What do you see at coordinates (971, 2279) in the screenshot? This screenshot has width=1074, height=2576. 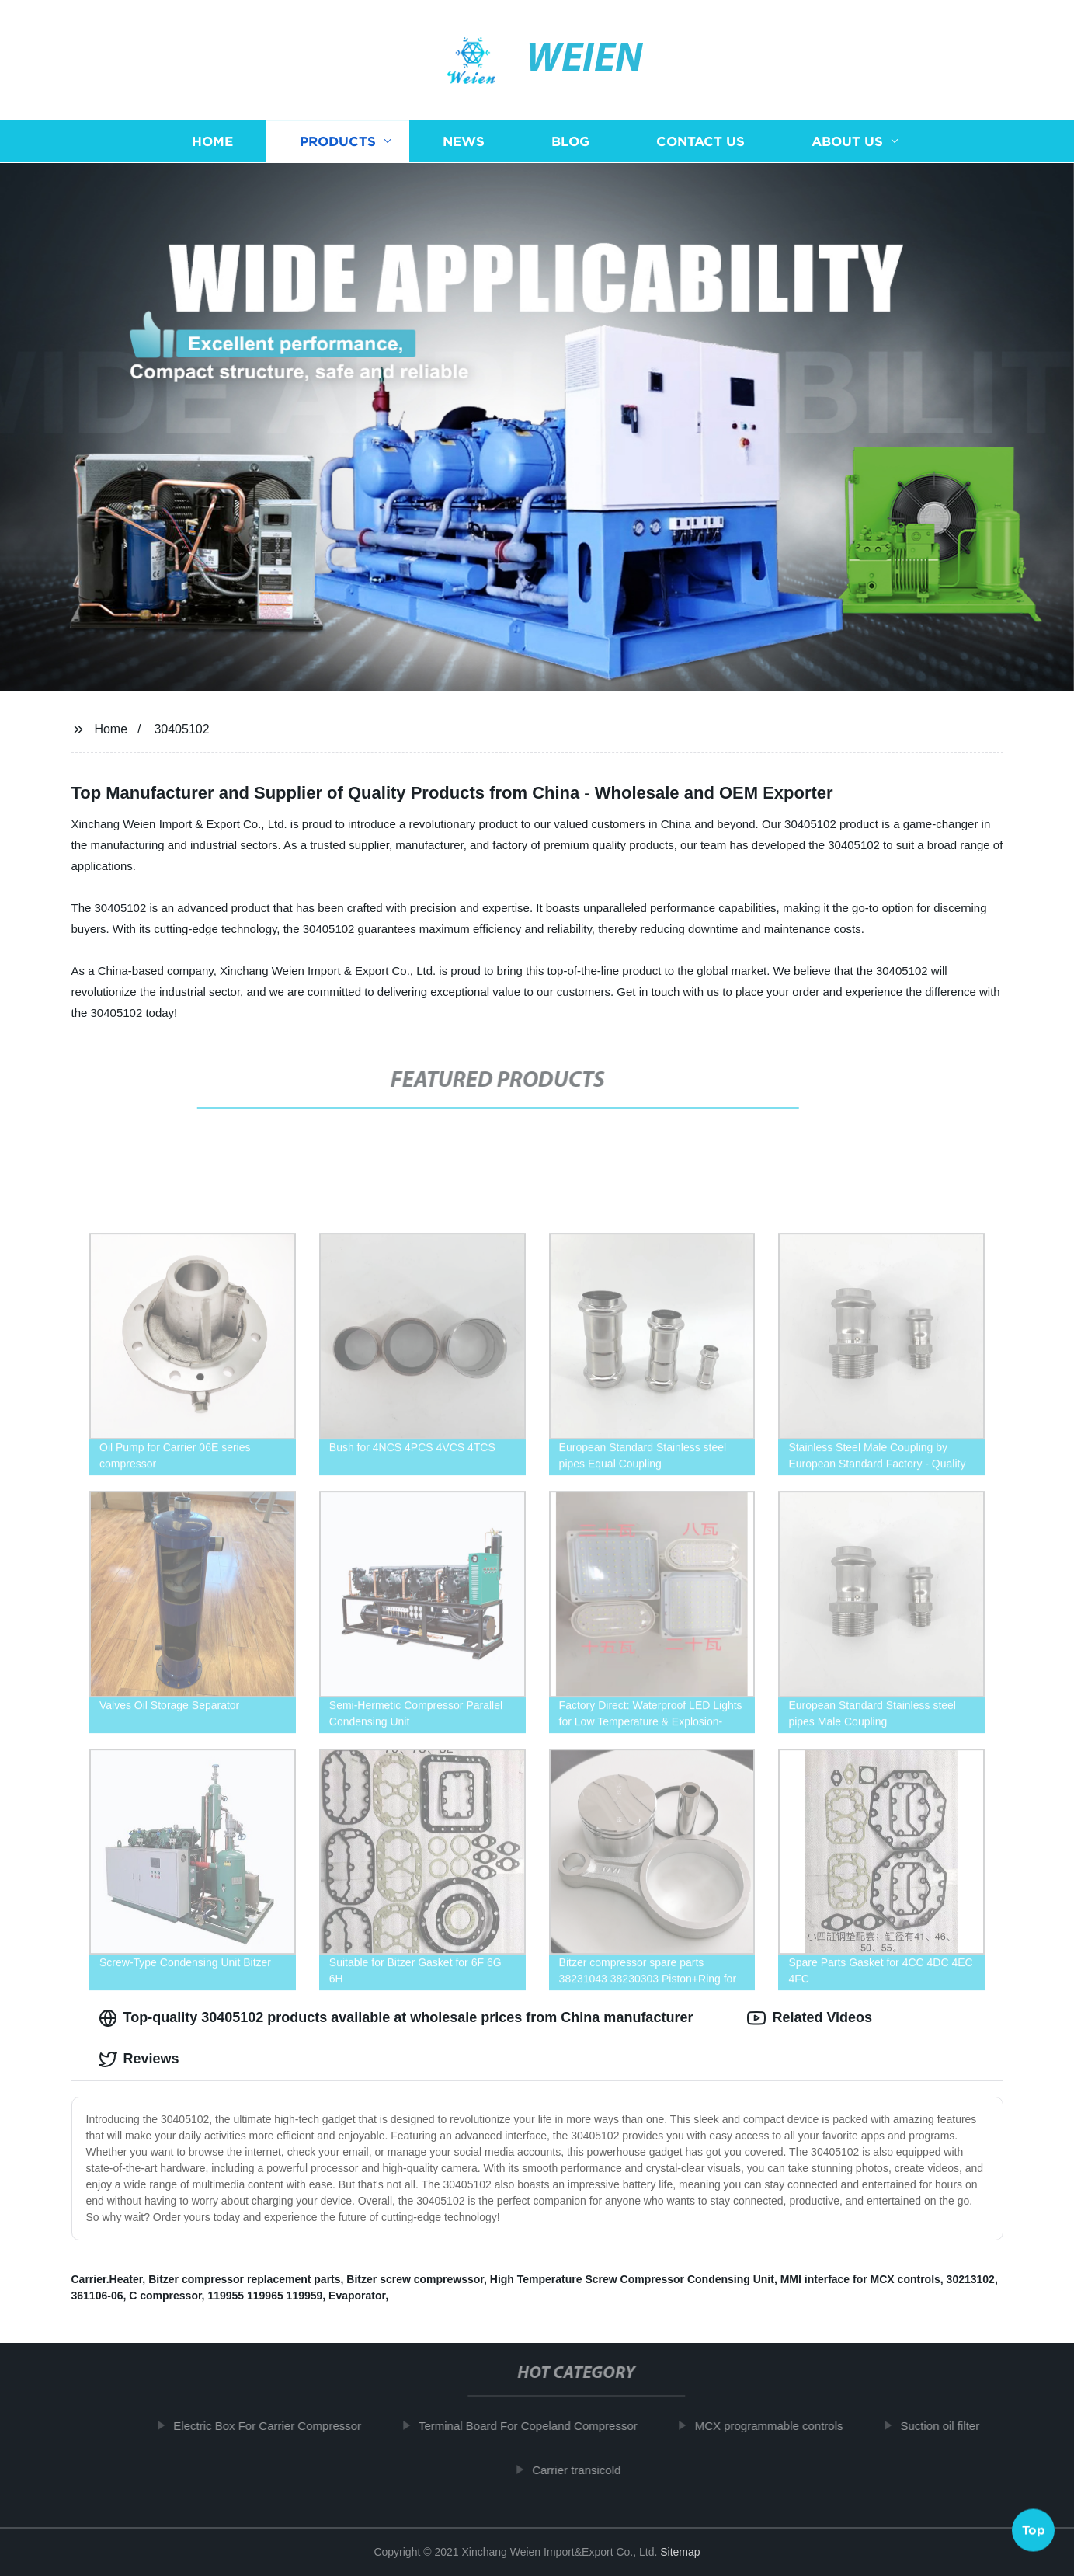 I see `30213102` at bounding box center [971, 2279].